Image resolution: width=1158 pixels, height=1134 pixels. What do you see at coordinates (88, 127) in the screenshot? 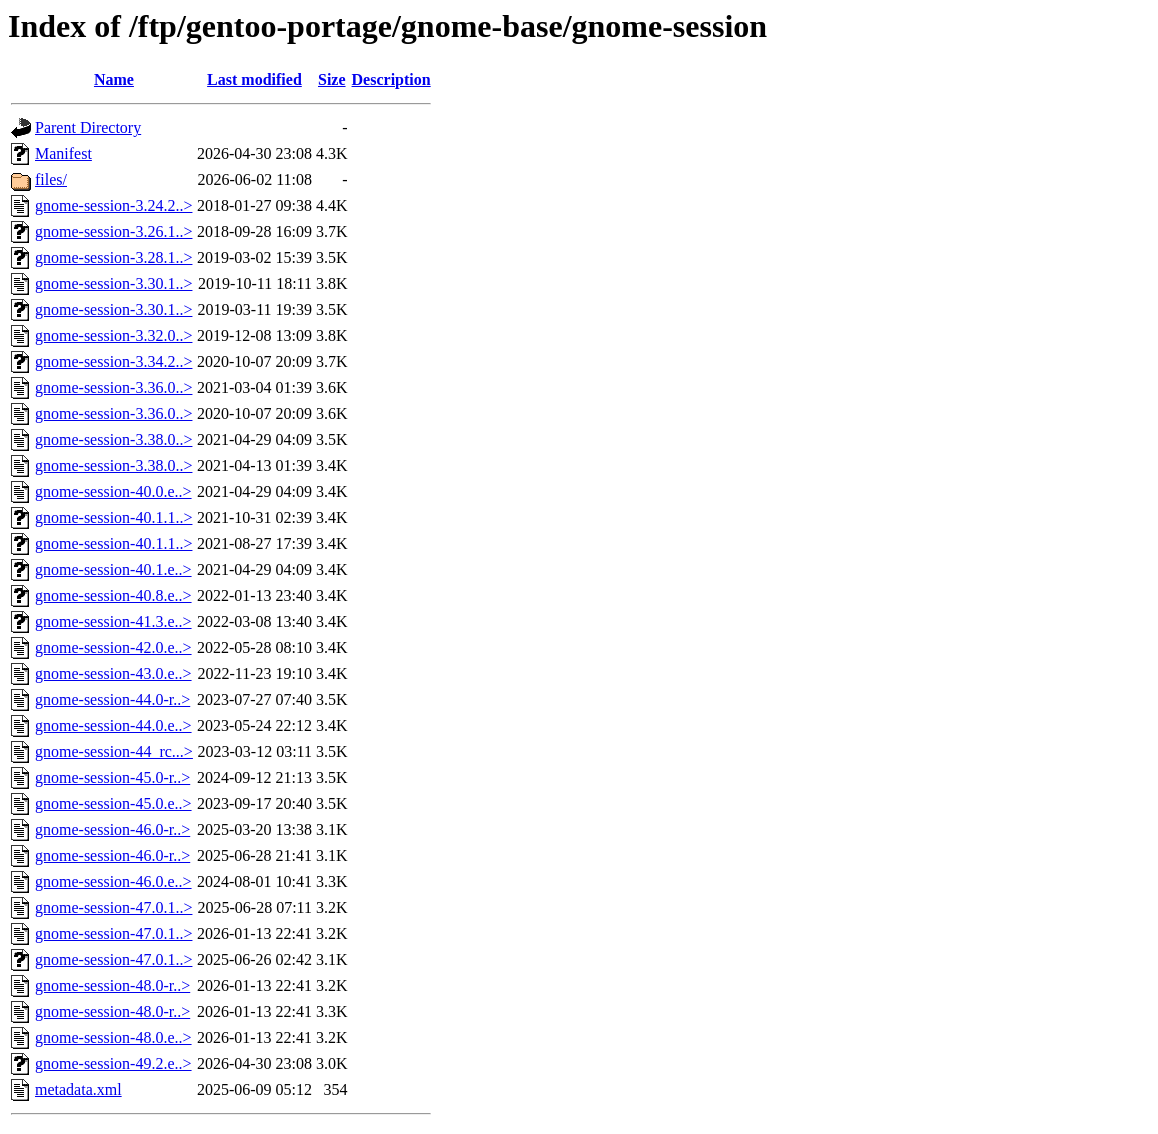
I see `Parent Directory` at bounding box center [88, 127].